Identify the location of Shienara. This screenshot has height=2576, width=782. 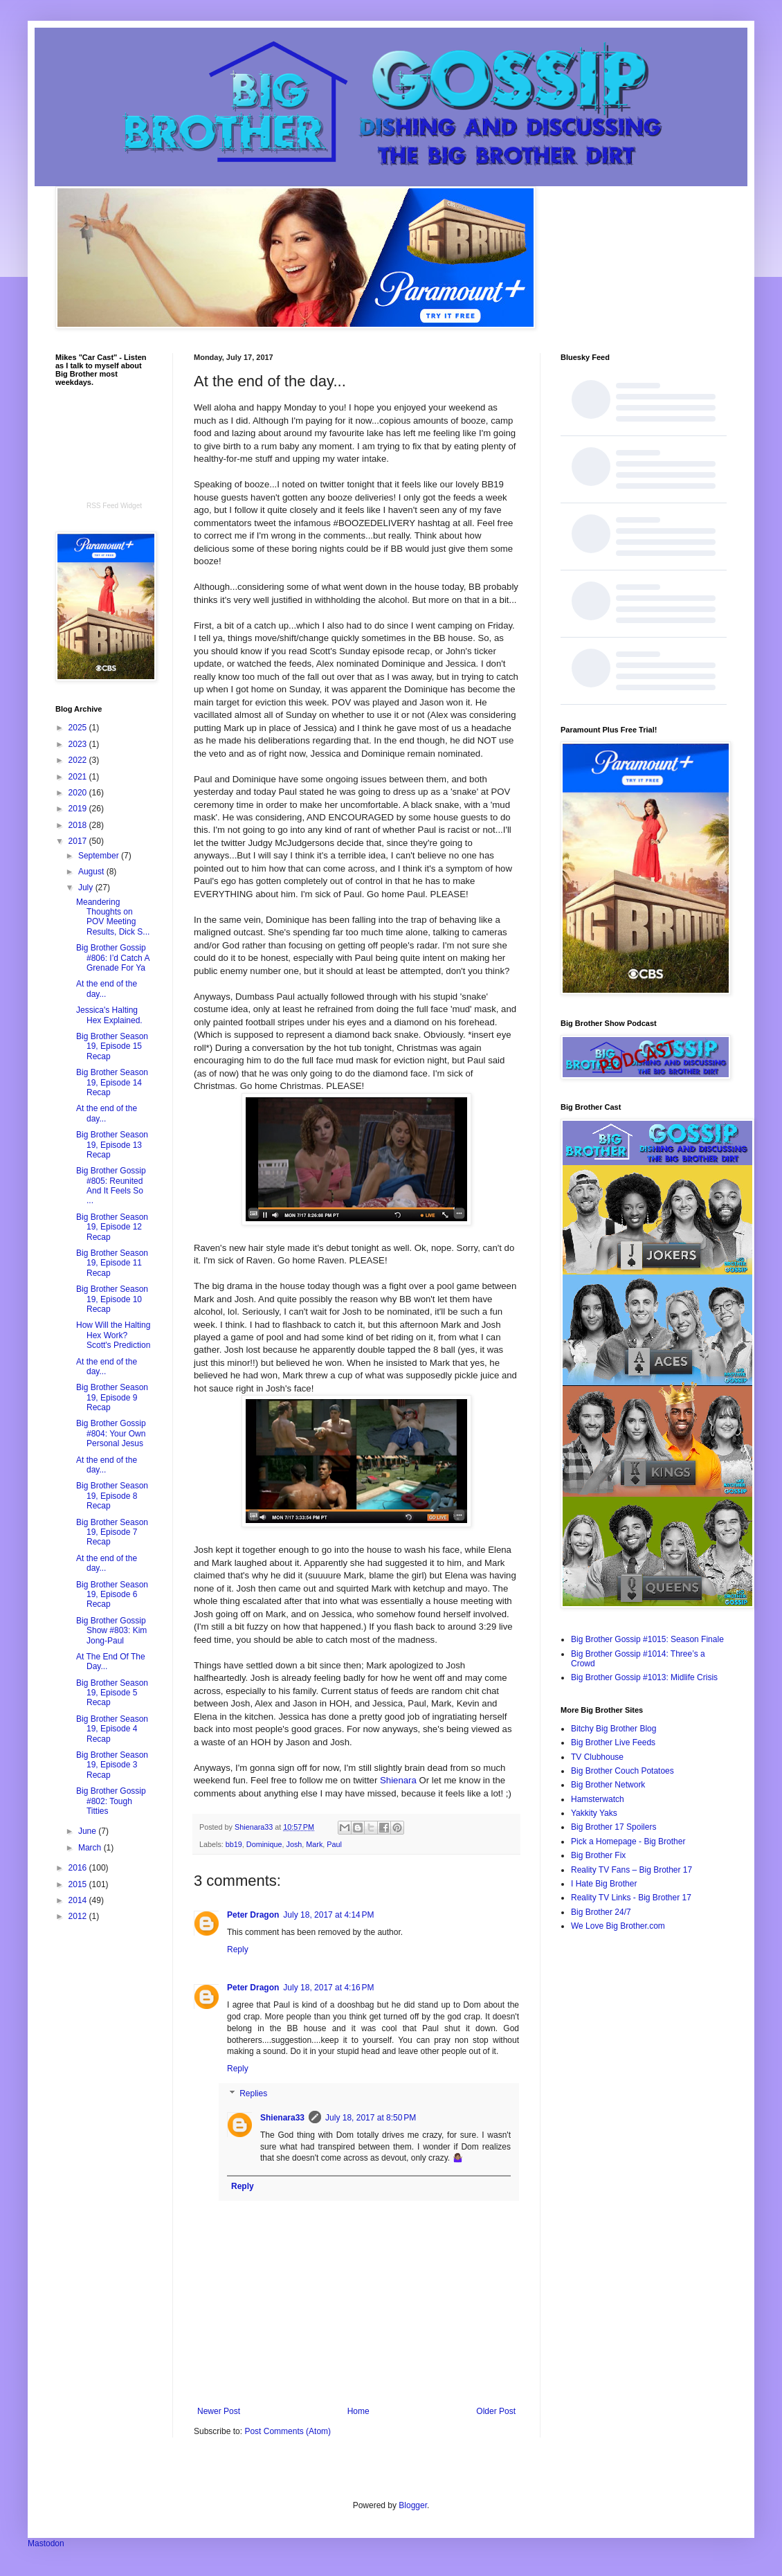
(398, 1780).